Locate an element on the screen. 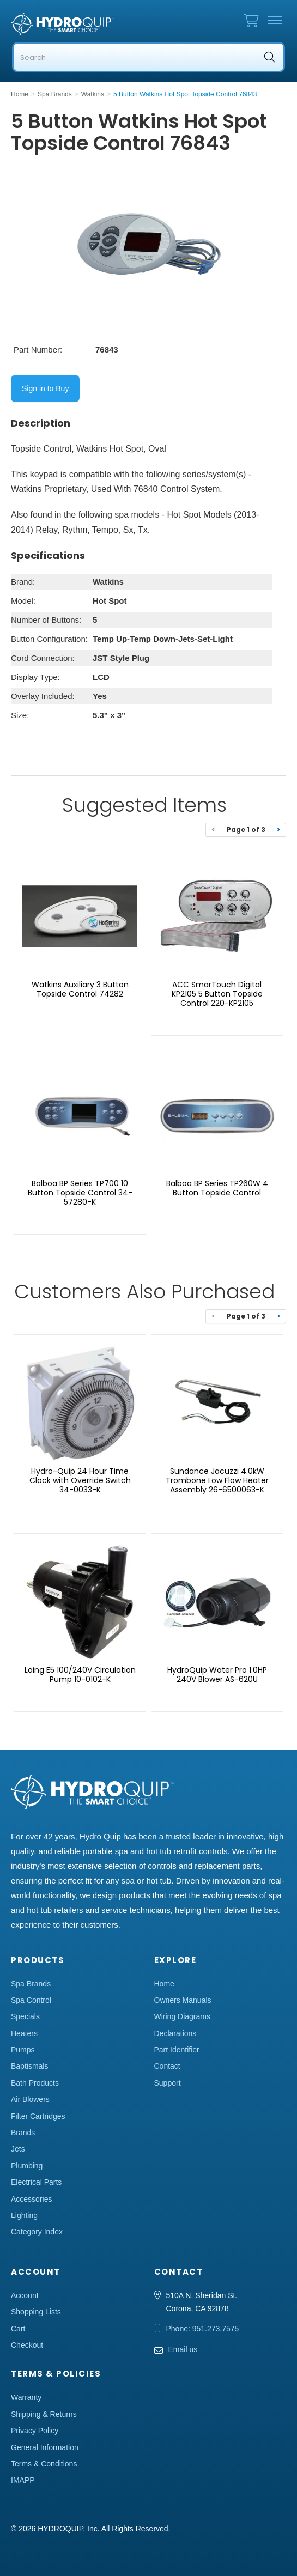  Pumps is located at coordinates (23, 2049).